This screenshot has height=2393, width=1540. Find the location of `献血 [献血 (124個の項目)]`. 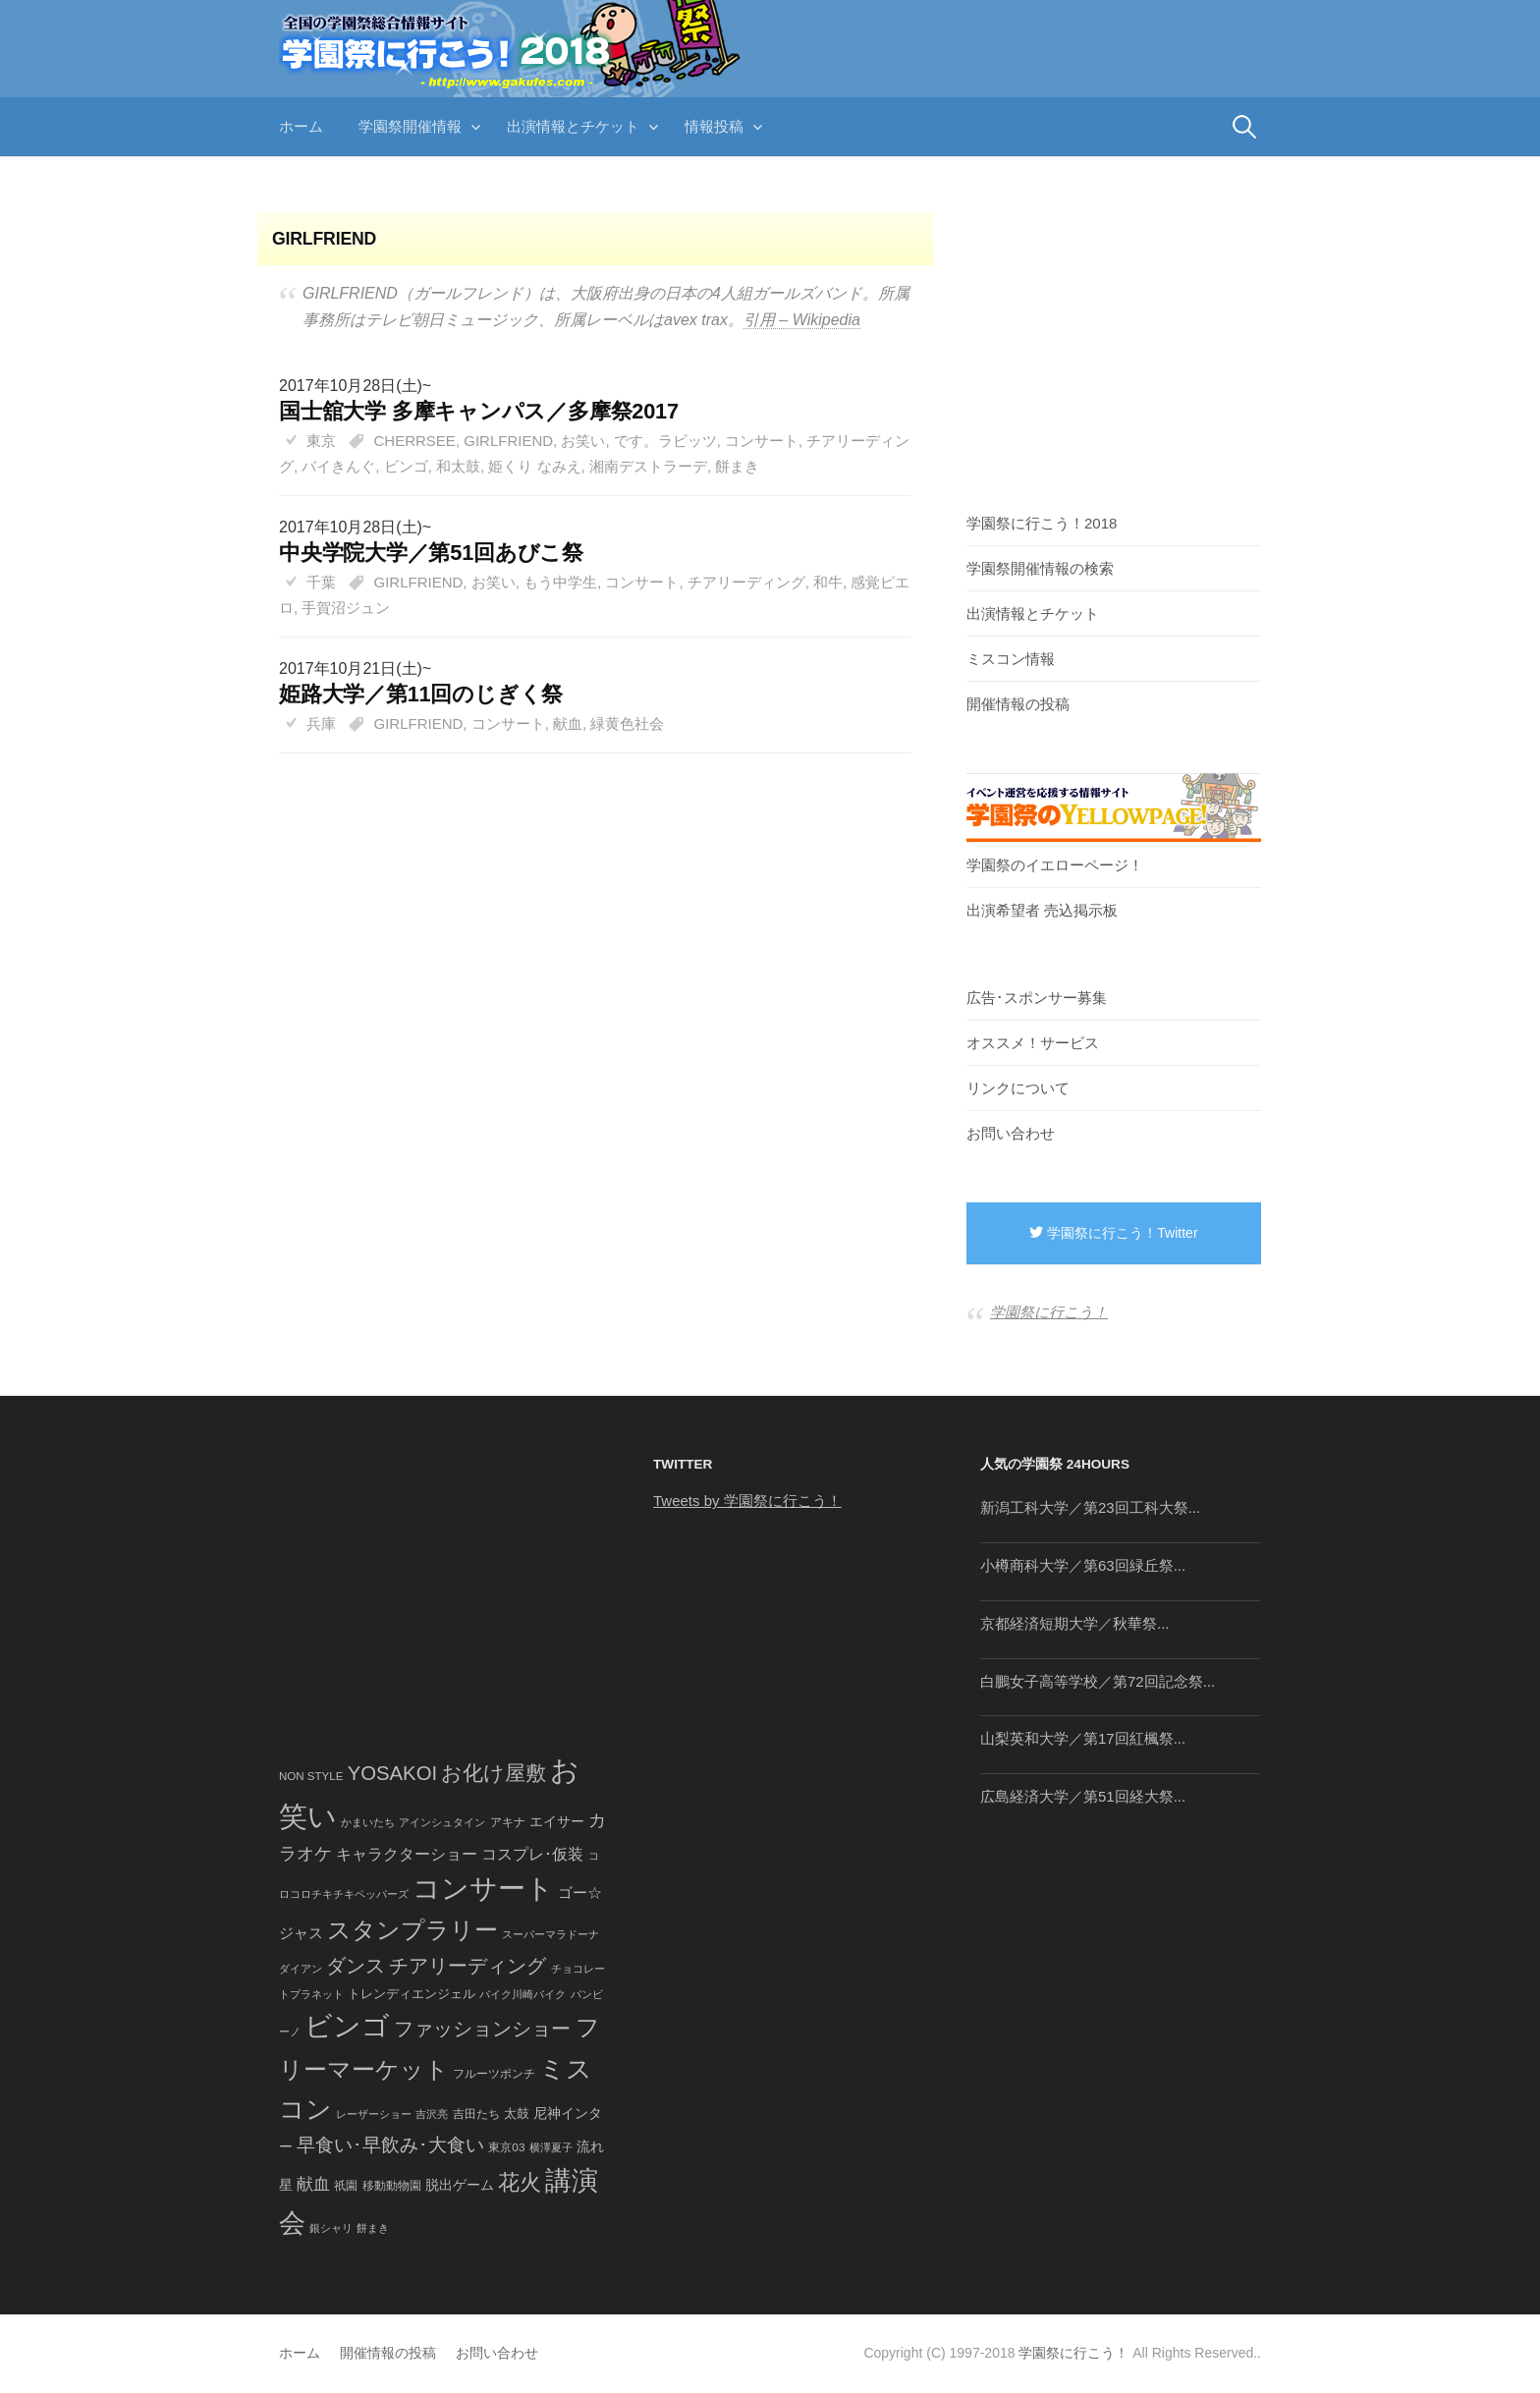

献血 [献血 (124個の項目)] is located at coordinates (313, 2184).